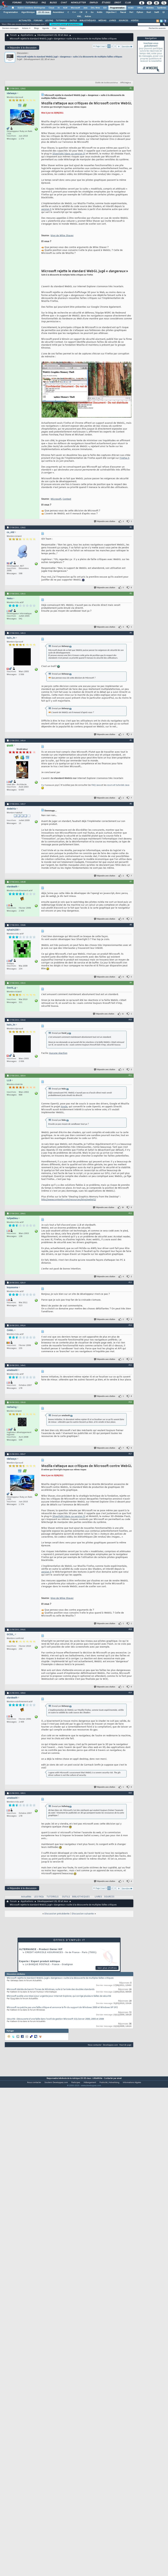 The width and height of the screenshot is (168, 2576). I want to click on Qt, so click(163, 12).